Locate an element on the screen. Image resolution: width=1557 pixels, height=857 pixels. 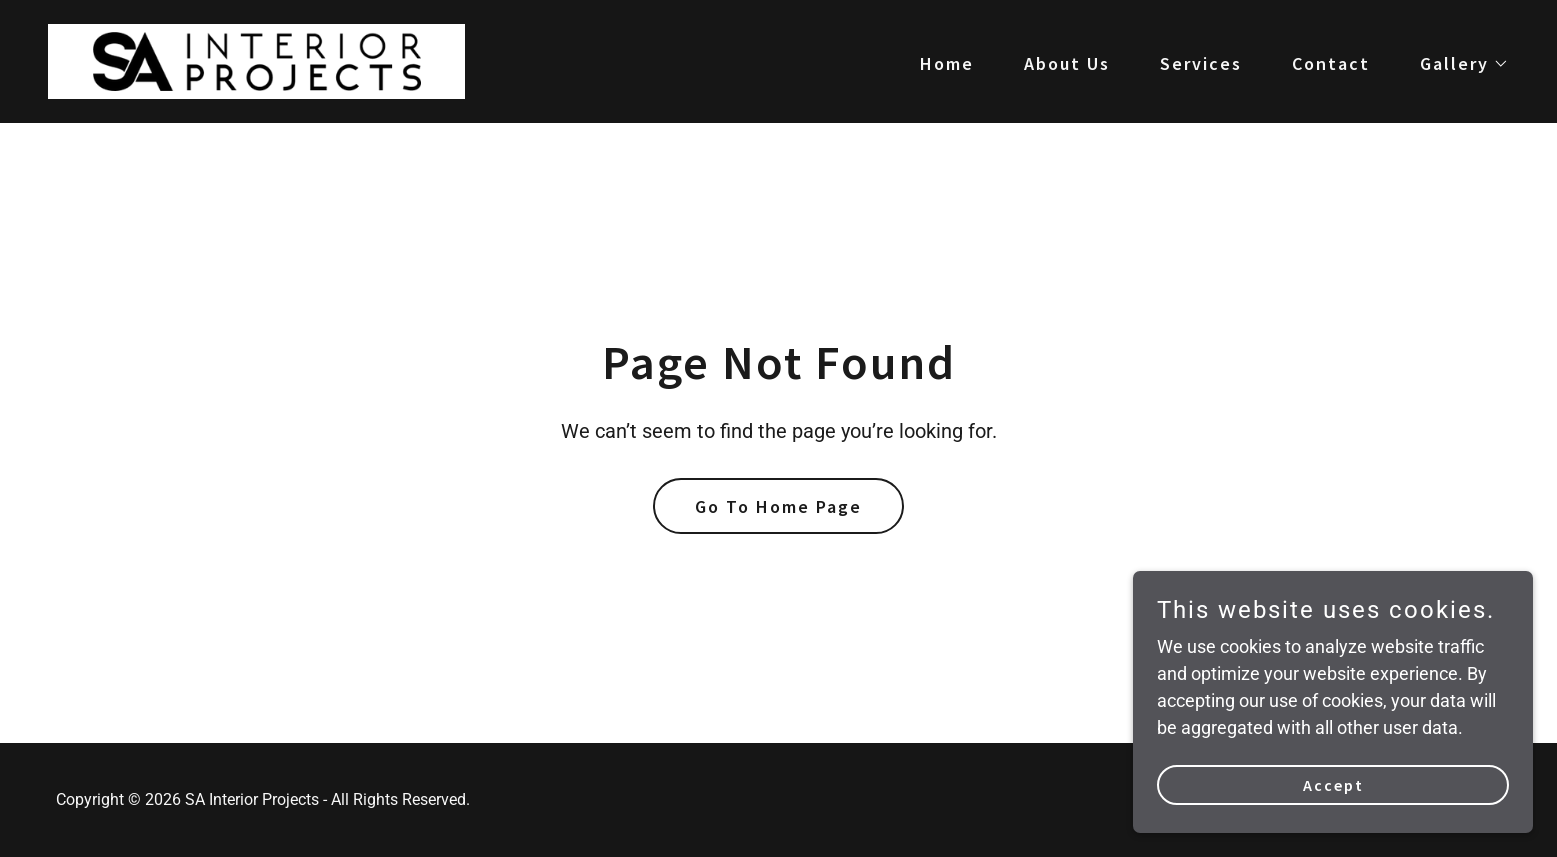
Contact [link] is located at coordinates (1331, 63).